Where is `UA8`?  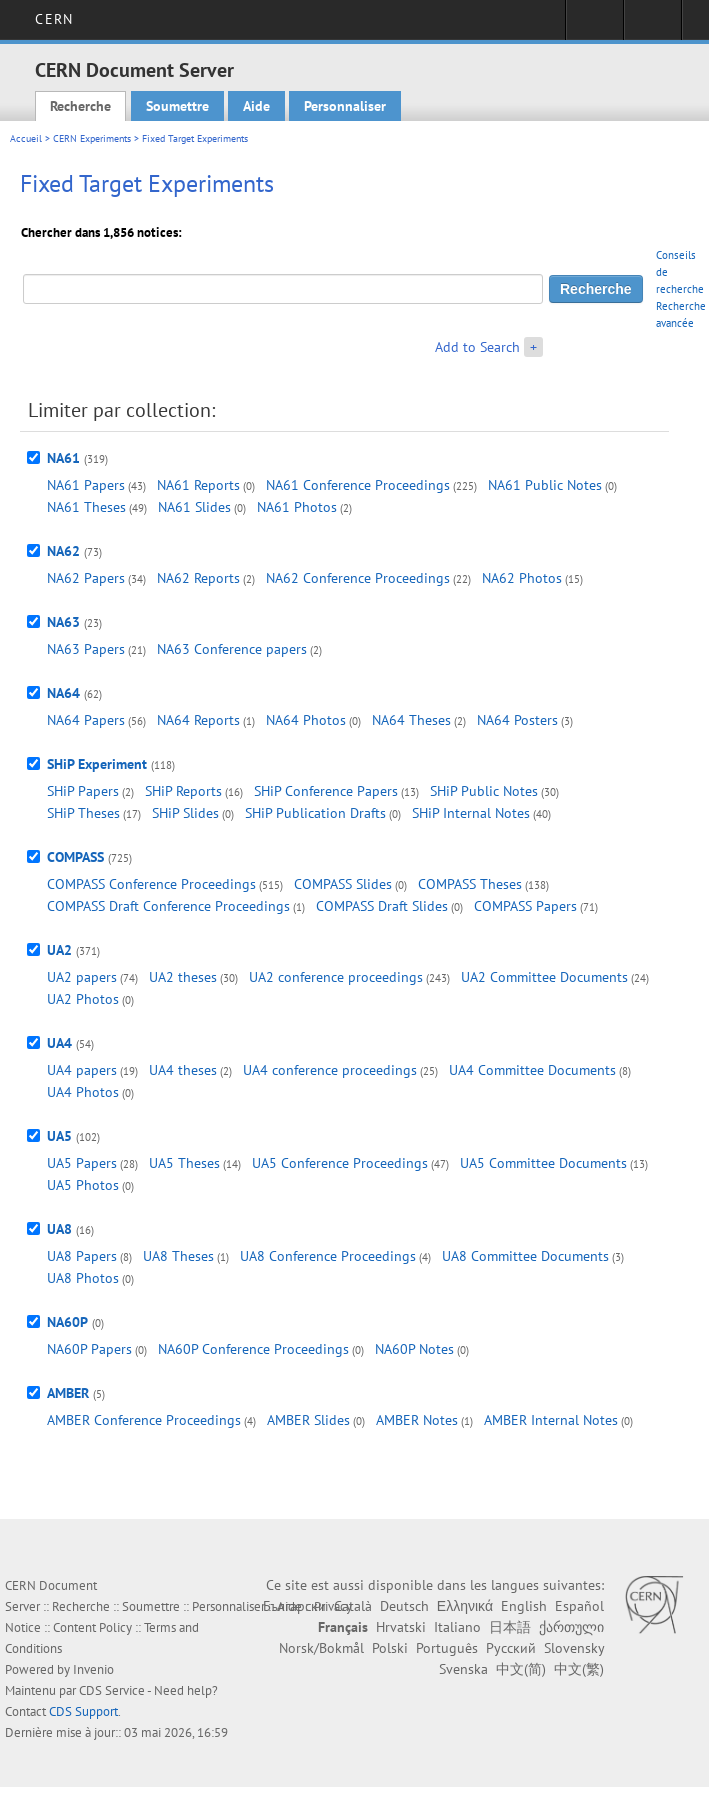
UA8 is located at coordinates (59, 1229).